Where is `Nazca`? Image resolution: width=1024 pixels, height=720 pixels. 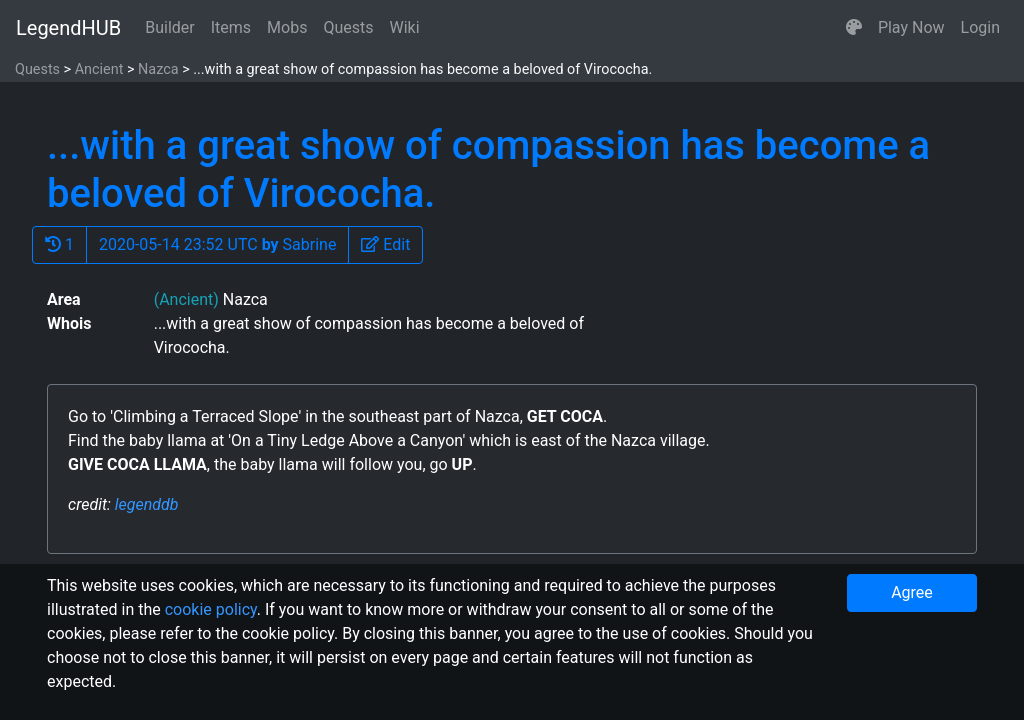
Nazca is located at coordinates (158, 69).